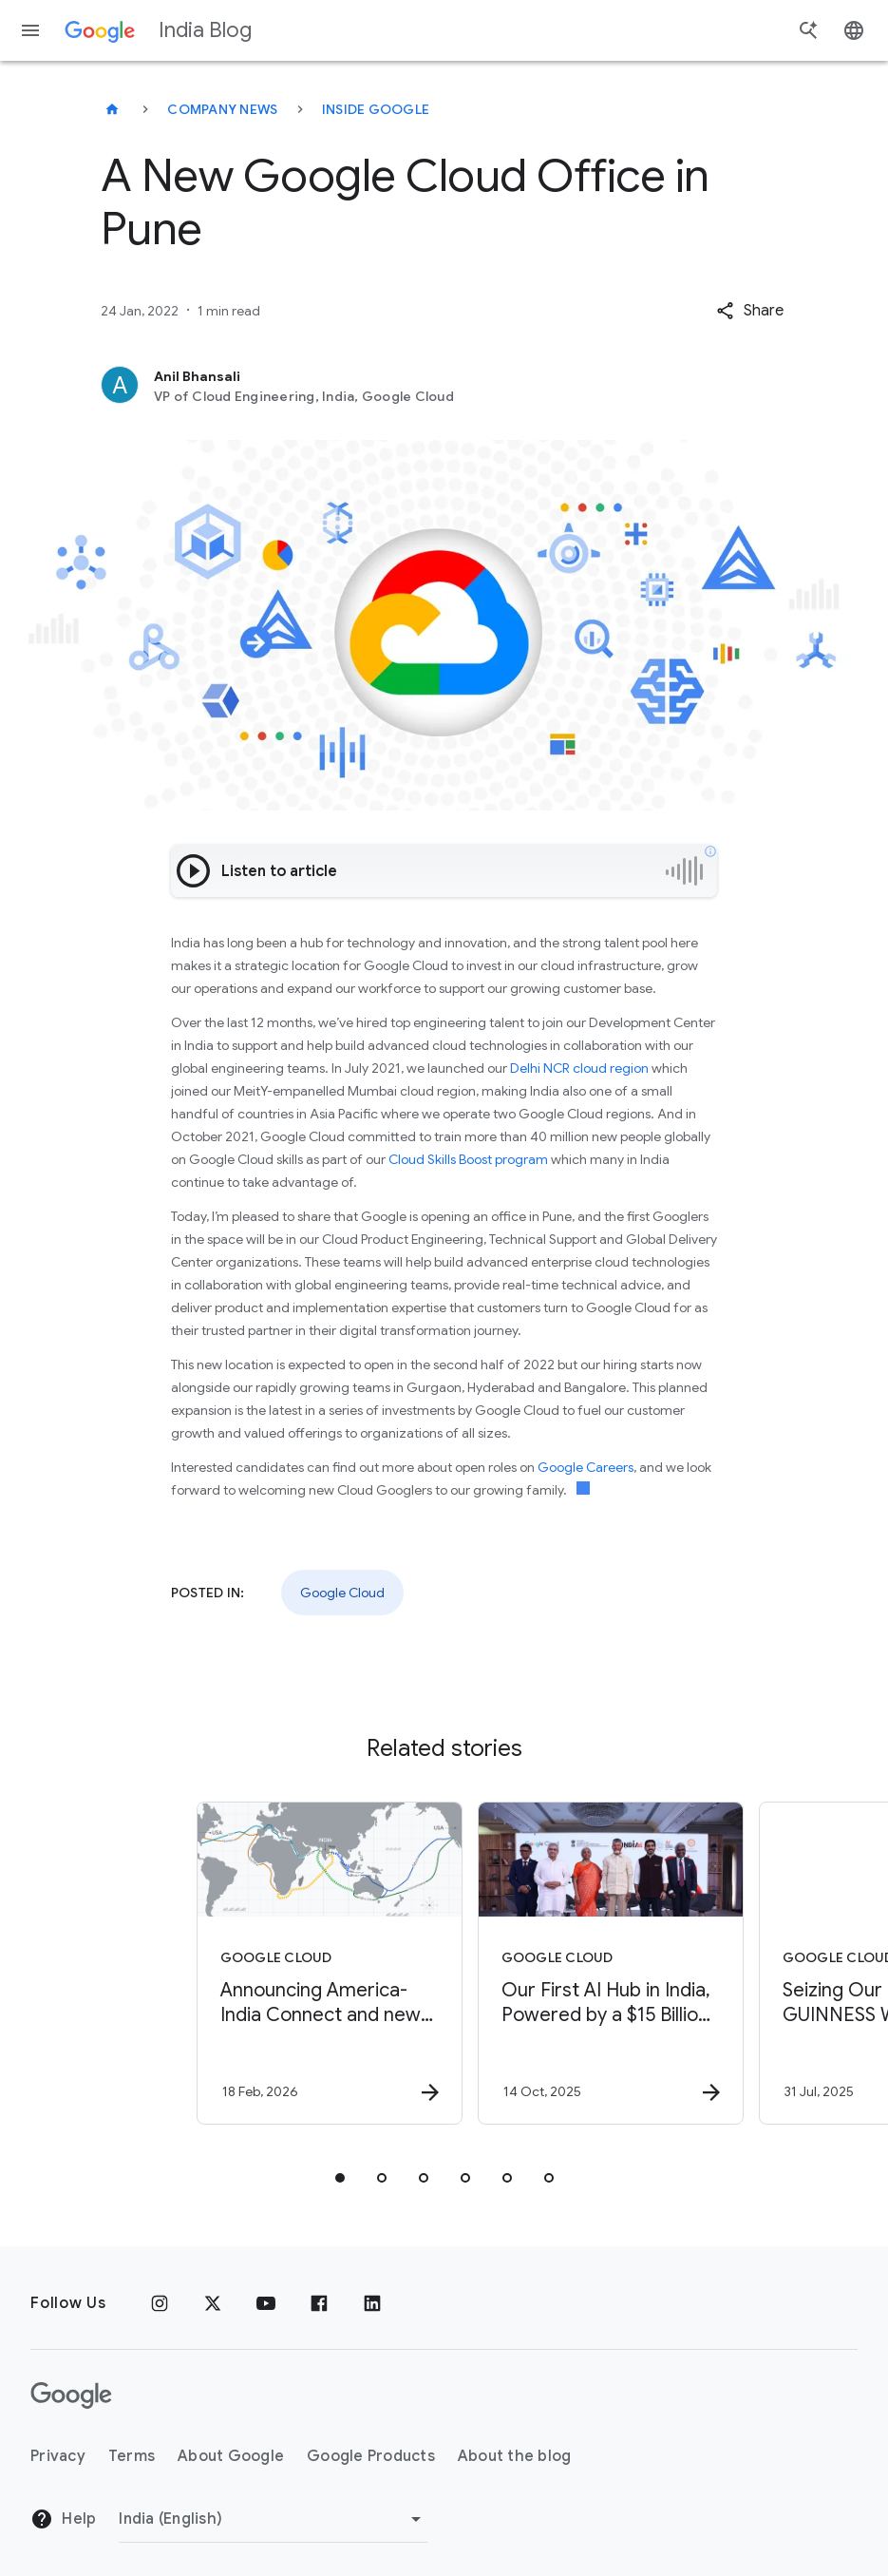 Image resolution: width=888 pixels, height=2576 pixels. What do you see at coordinates (579, 1068) in the screenshot?
I see `Delhi NCR cloud region` at bounding box center [579, 1068].